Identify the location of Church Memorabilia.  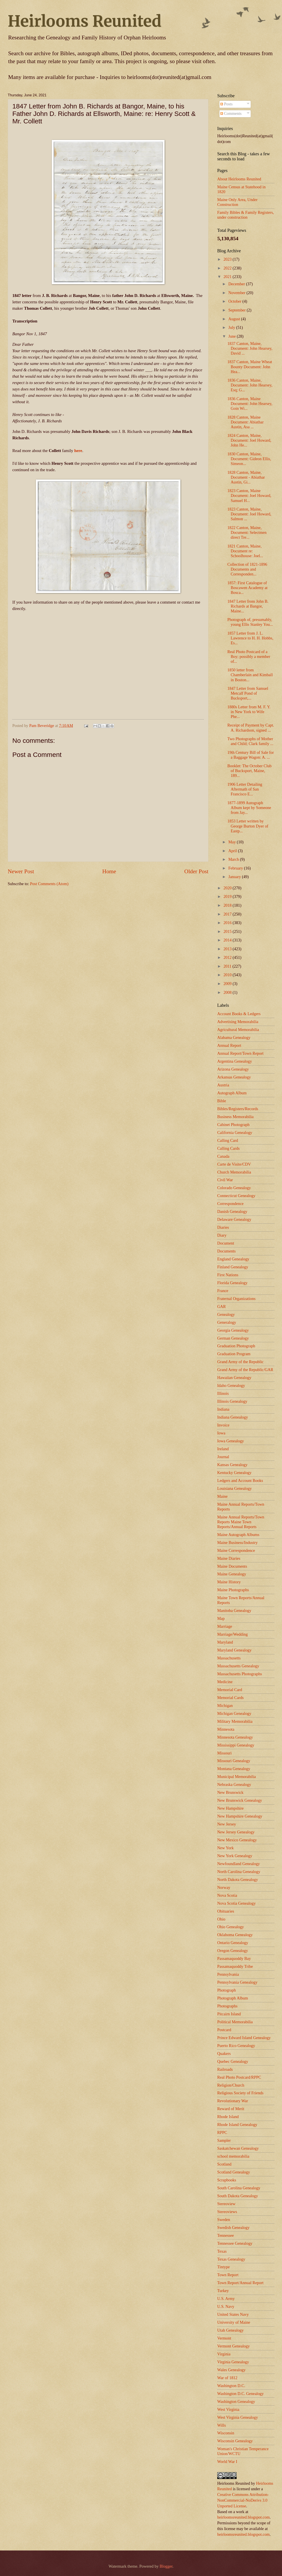
(234, 1172).